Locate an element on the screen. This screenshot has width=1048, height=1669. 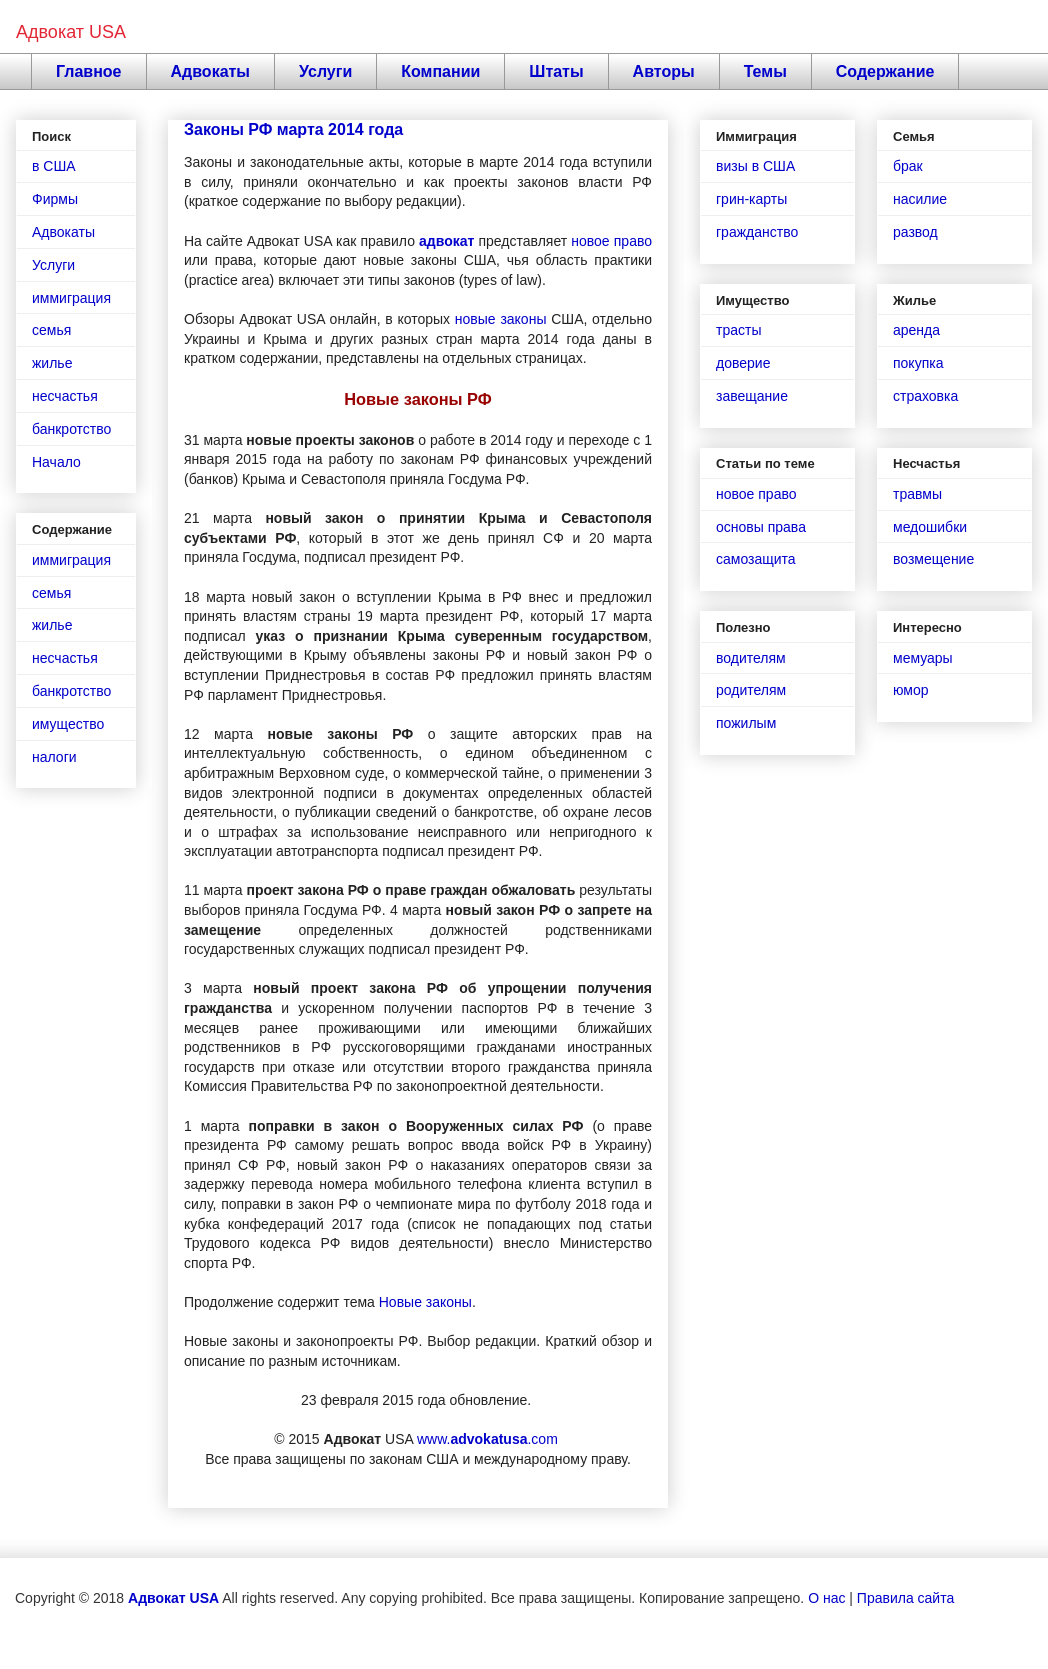
банкротство is located at coordinates (71, 429).